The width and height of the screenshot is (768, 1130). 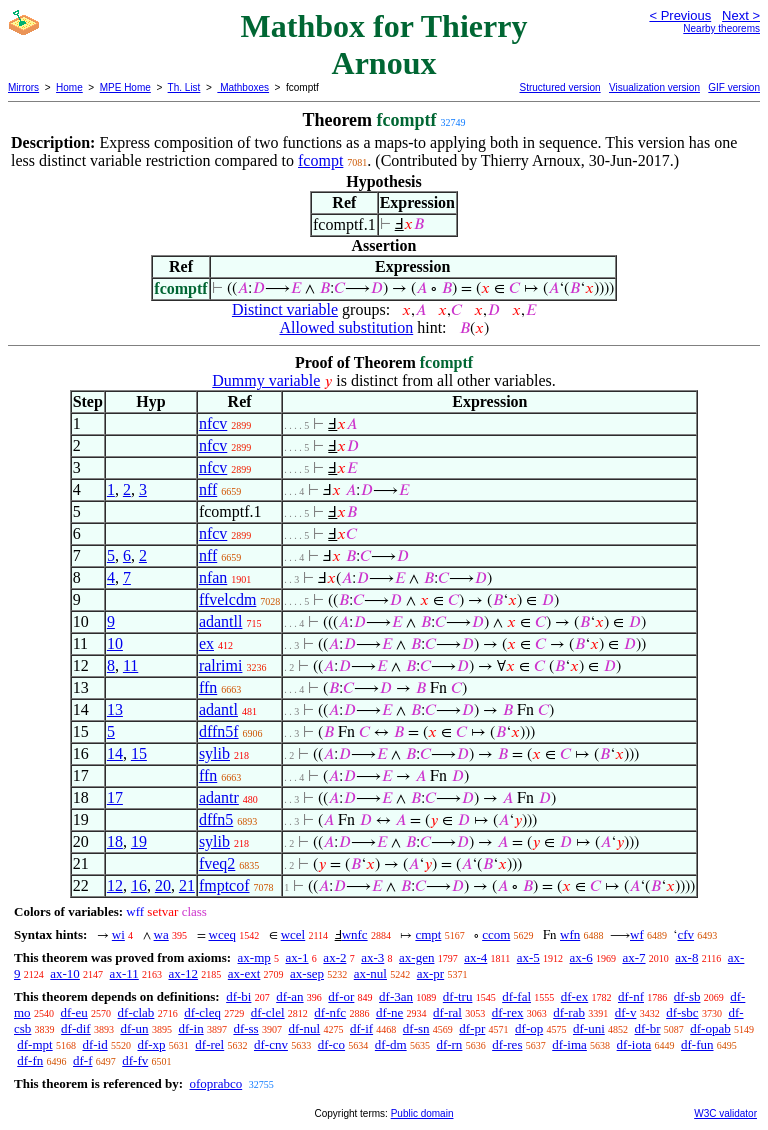 What do you see at coordinates (215, 1083) in the screenshot?
I see `ofoprabco` at bounding box center [215, 1083].